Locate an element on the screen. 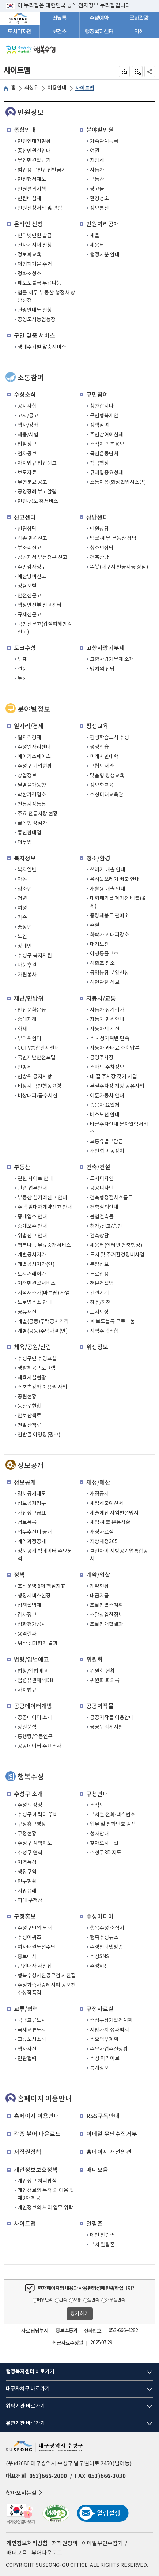  대형폐기물 수거 is located at coordinates (35, 264).